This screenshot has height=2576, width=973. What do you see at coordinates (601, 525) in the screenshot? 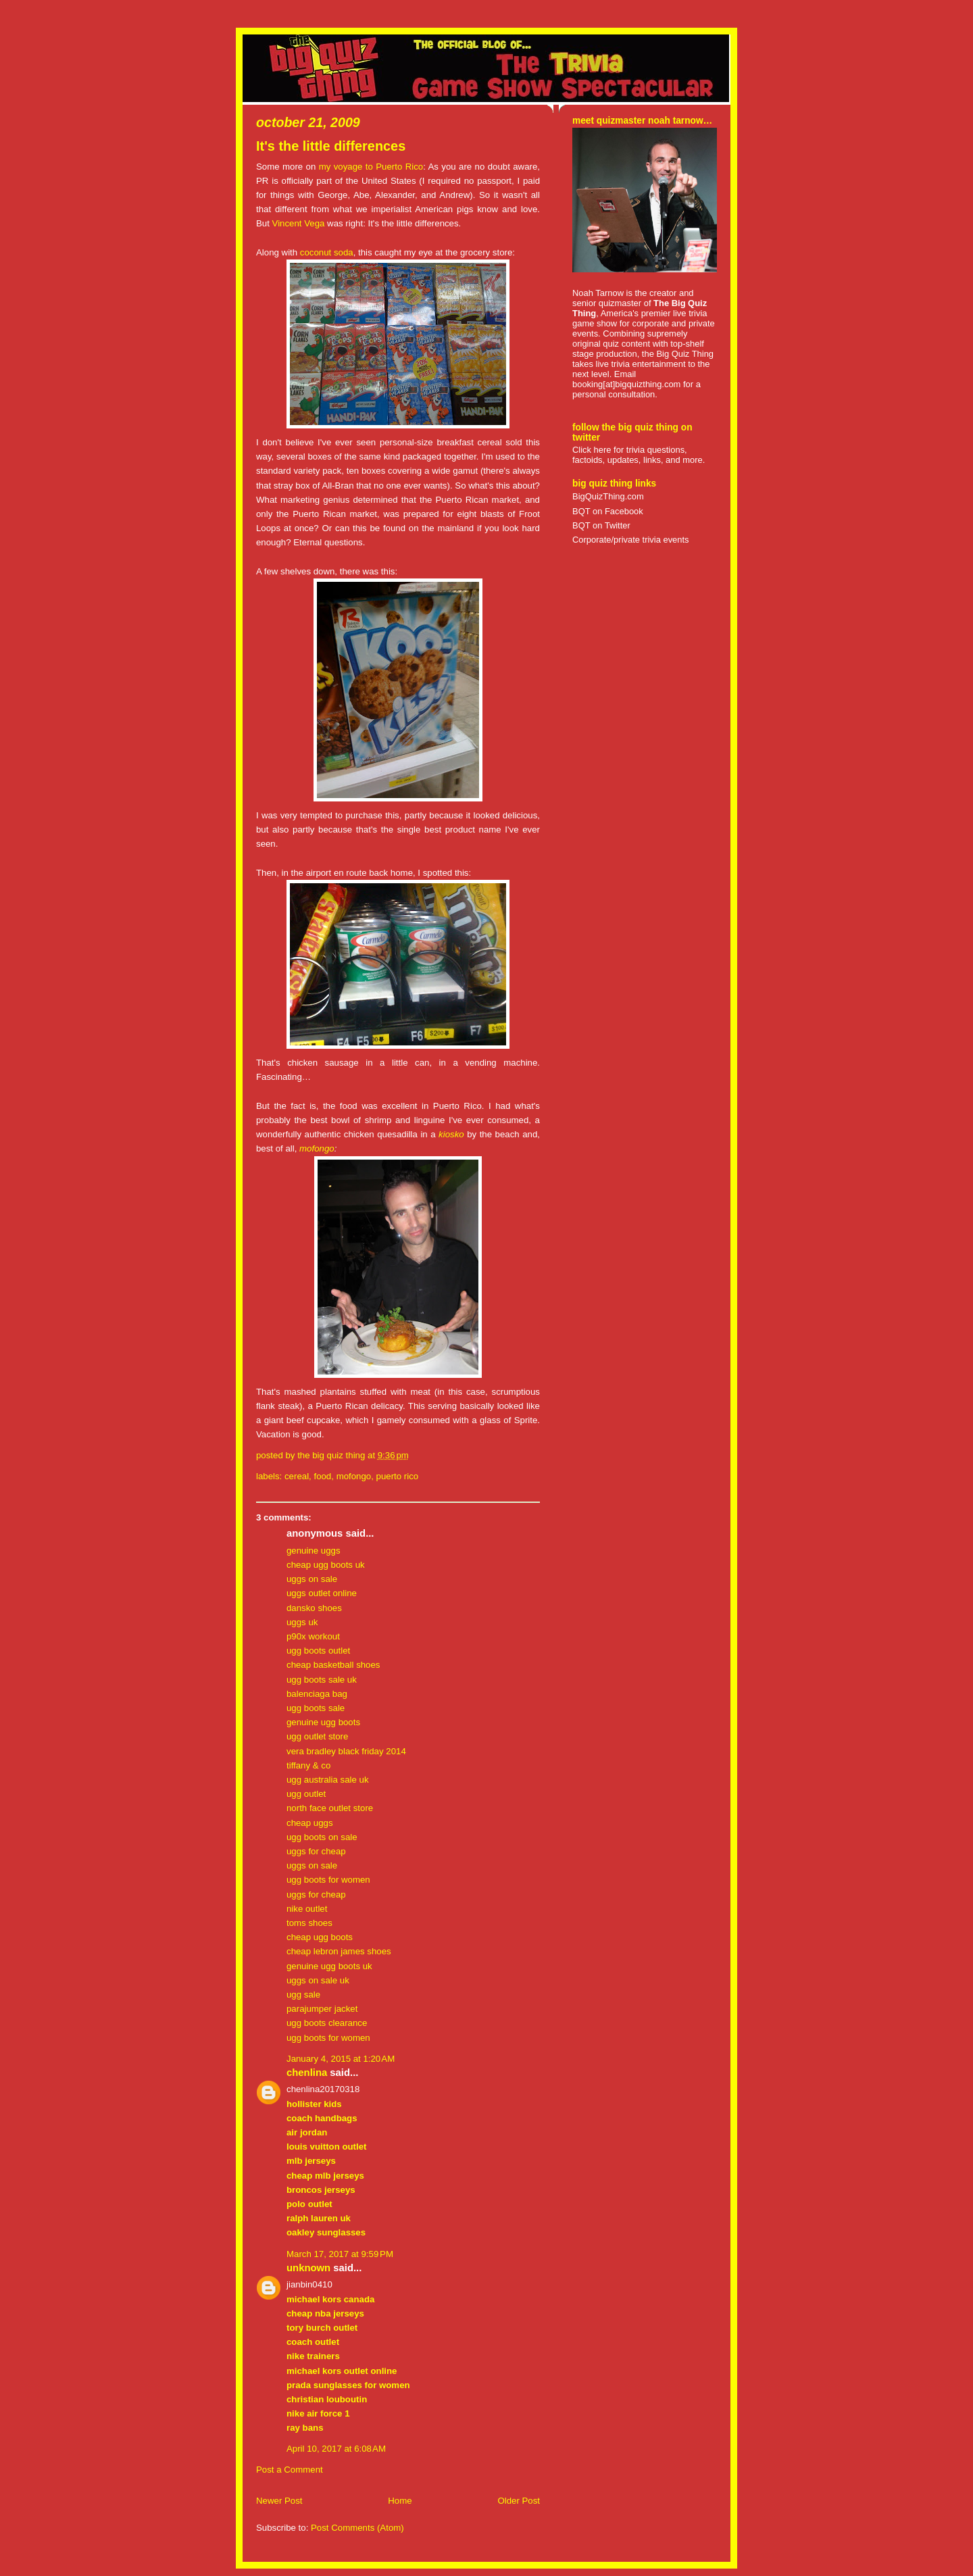
I see `BQT on Twitter` at bounding box center [601, 525].